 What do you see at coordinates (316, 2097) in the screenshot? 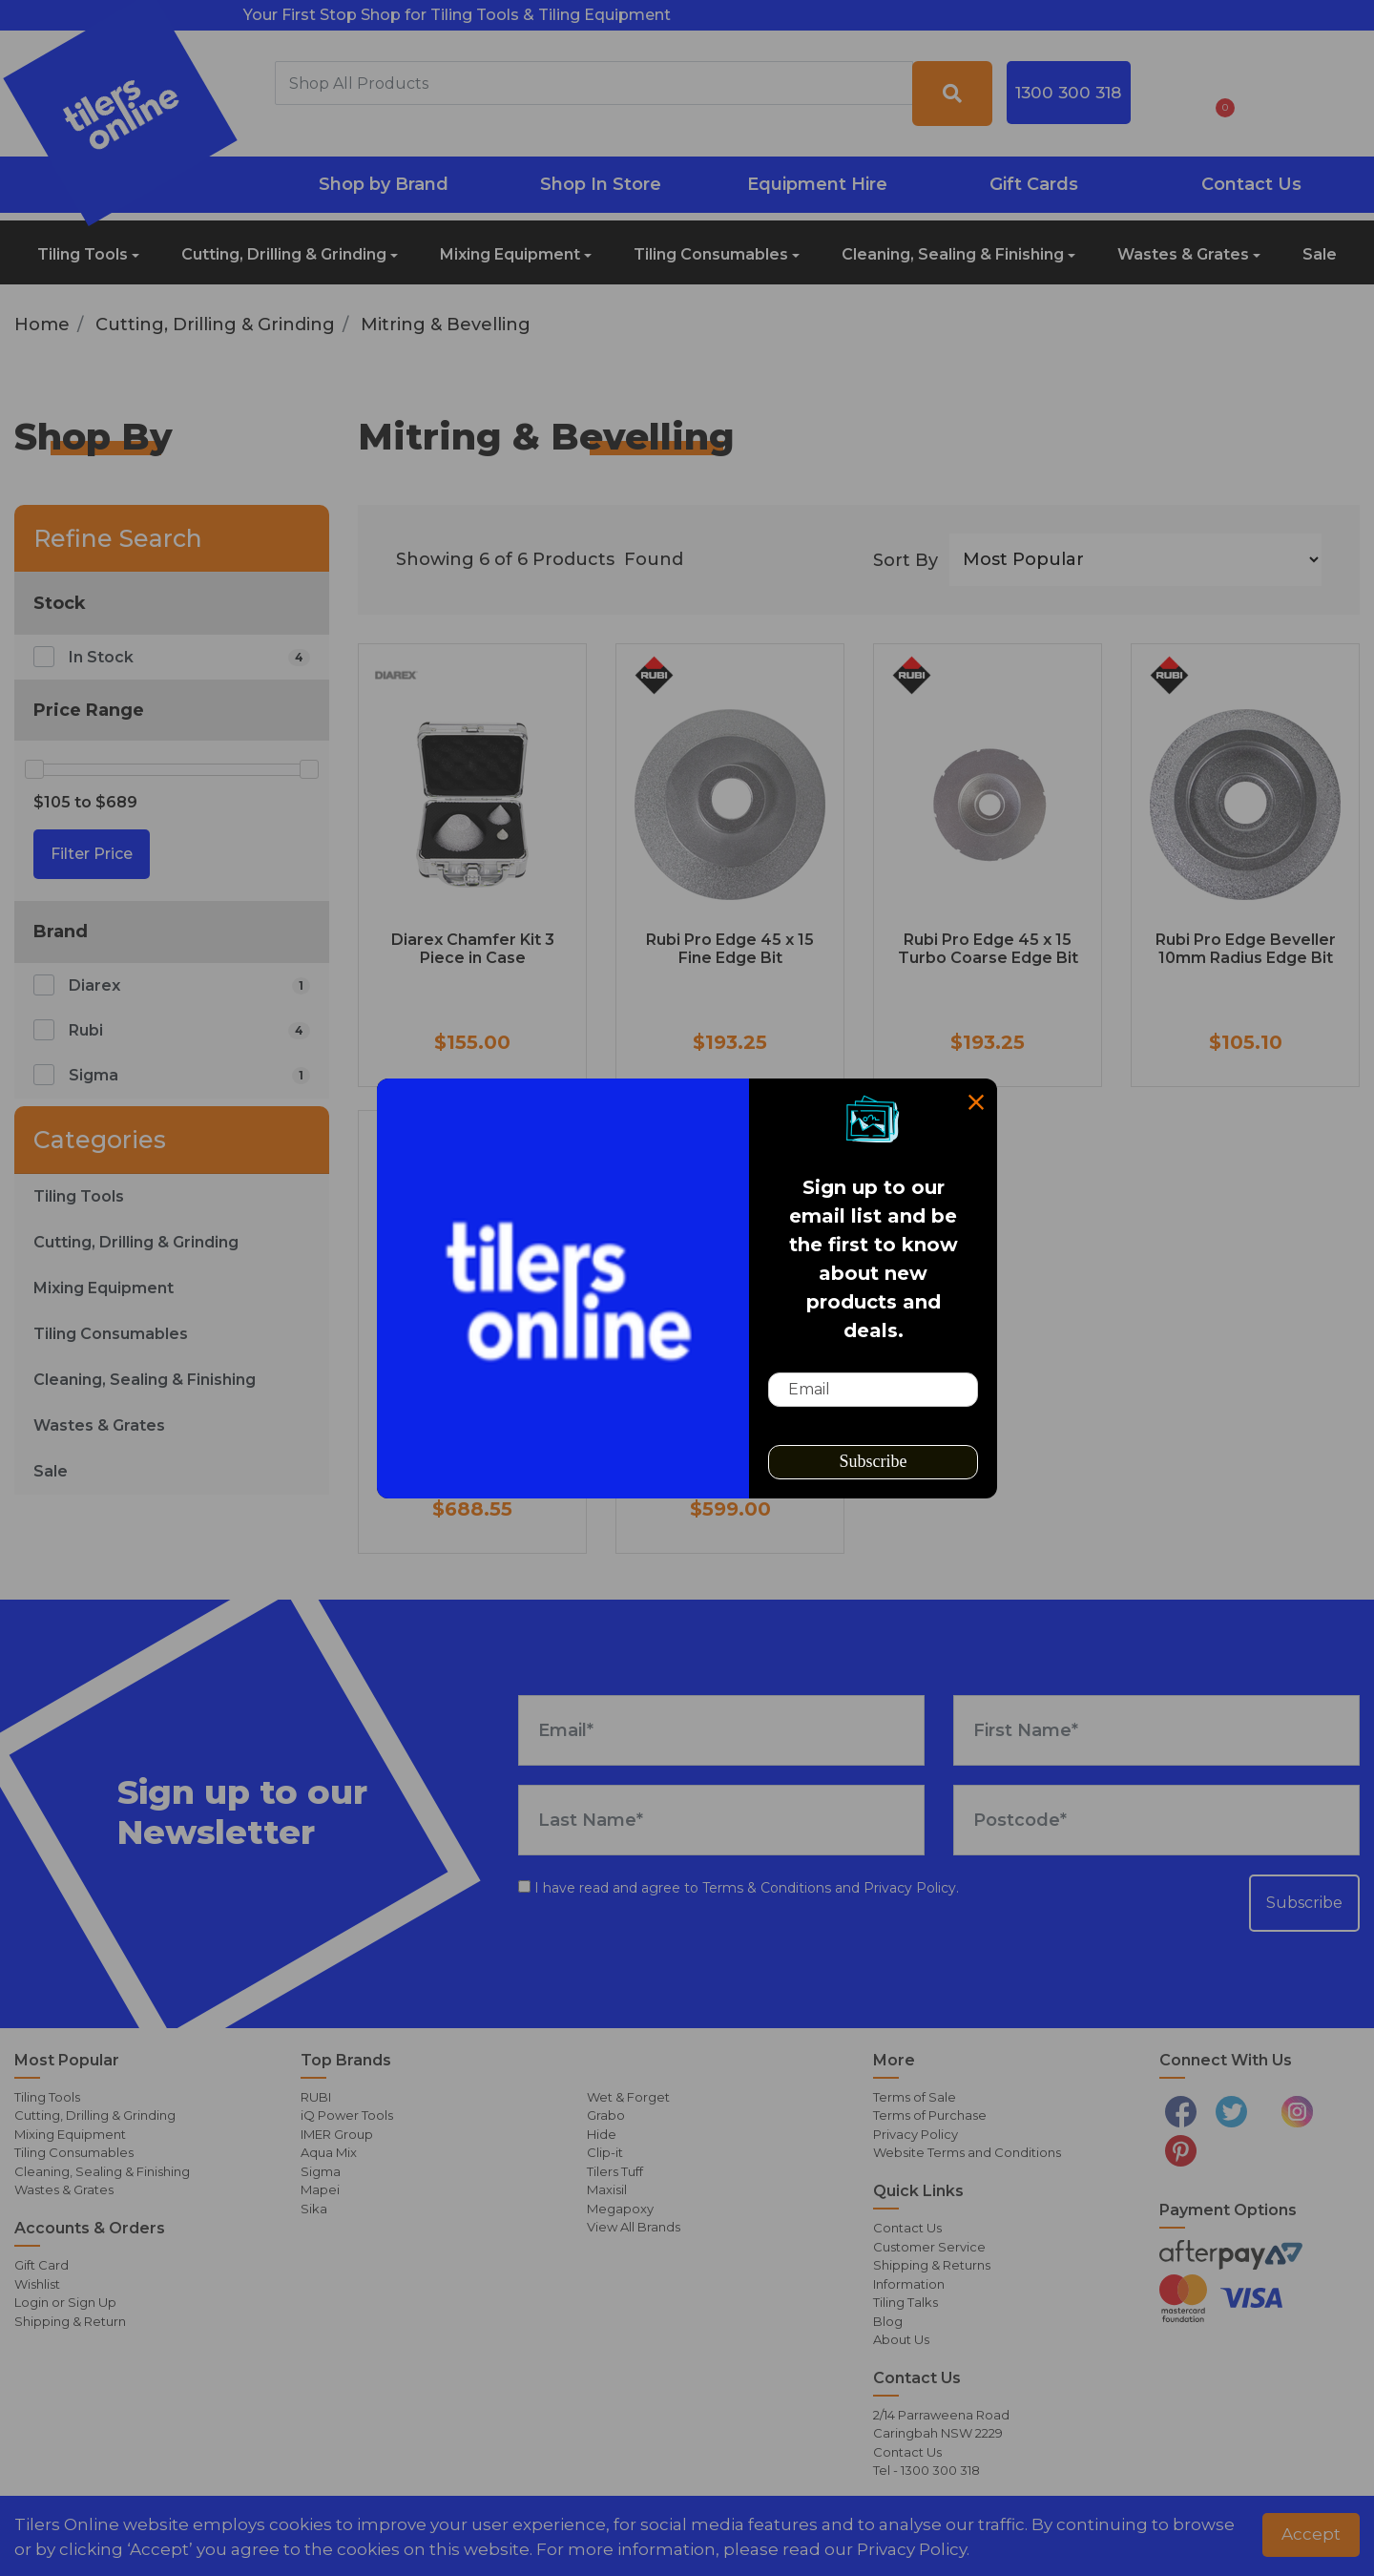
I see `RUBI` at bounding box center [316, 2097].